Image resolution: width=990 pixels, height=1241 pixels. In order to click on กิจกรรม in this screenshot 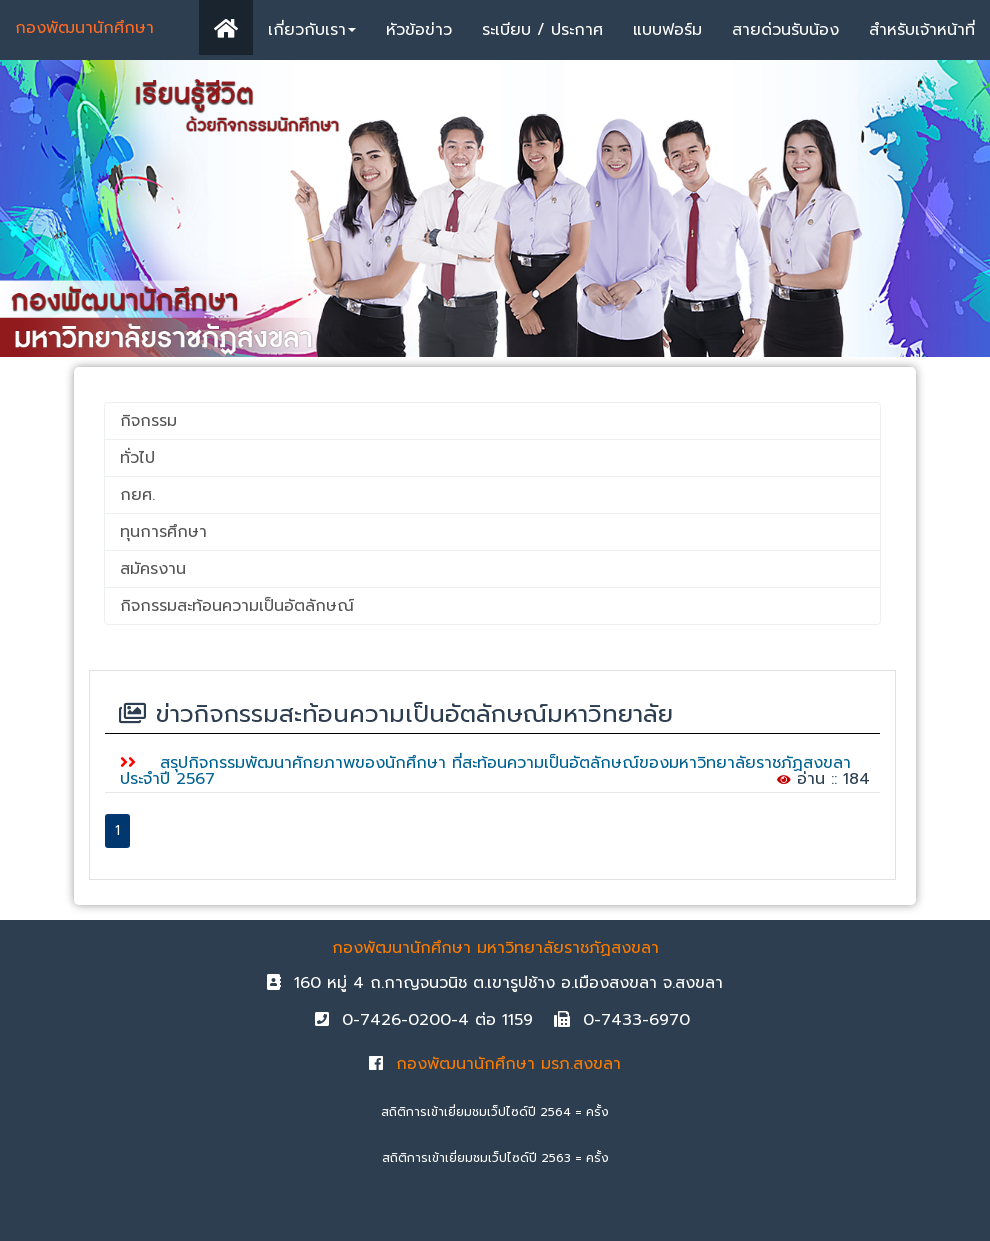, I will do `click(148, 421)`.